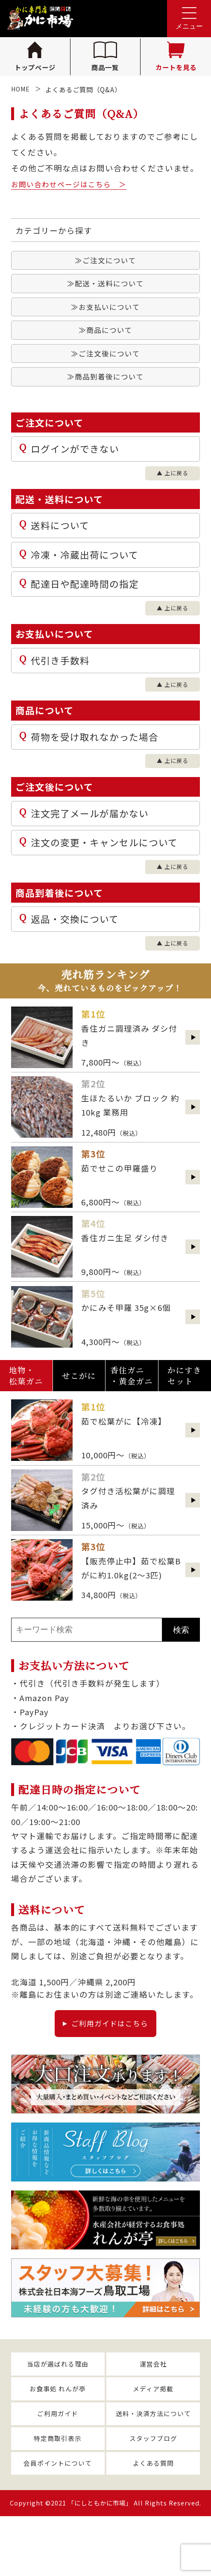 This screenshot has height=2576, width=211. Describe the element at coordinates (153, 2466) in the screenshot. I see `送料・決済方法について` at that location.